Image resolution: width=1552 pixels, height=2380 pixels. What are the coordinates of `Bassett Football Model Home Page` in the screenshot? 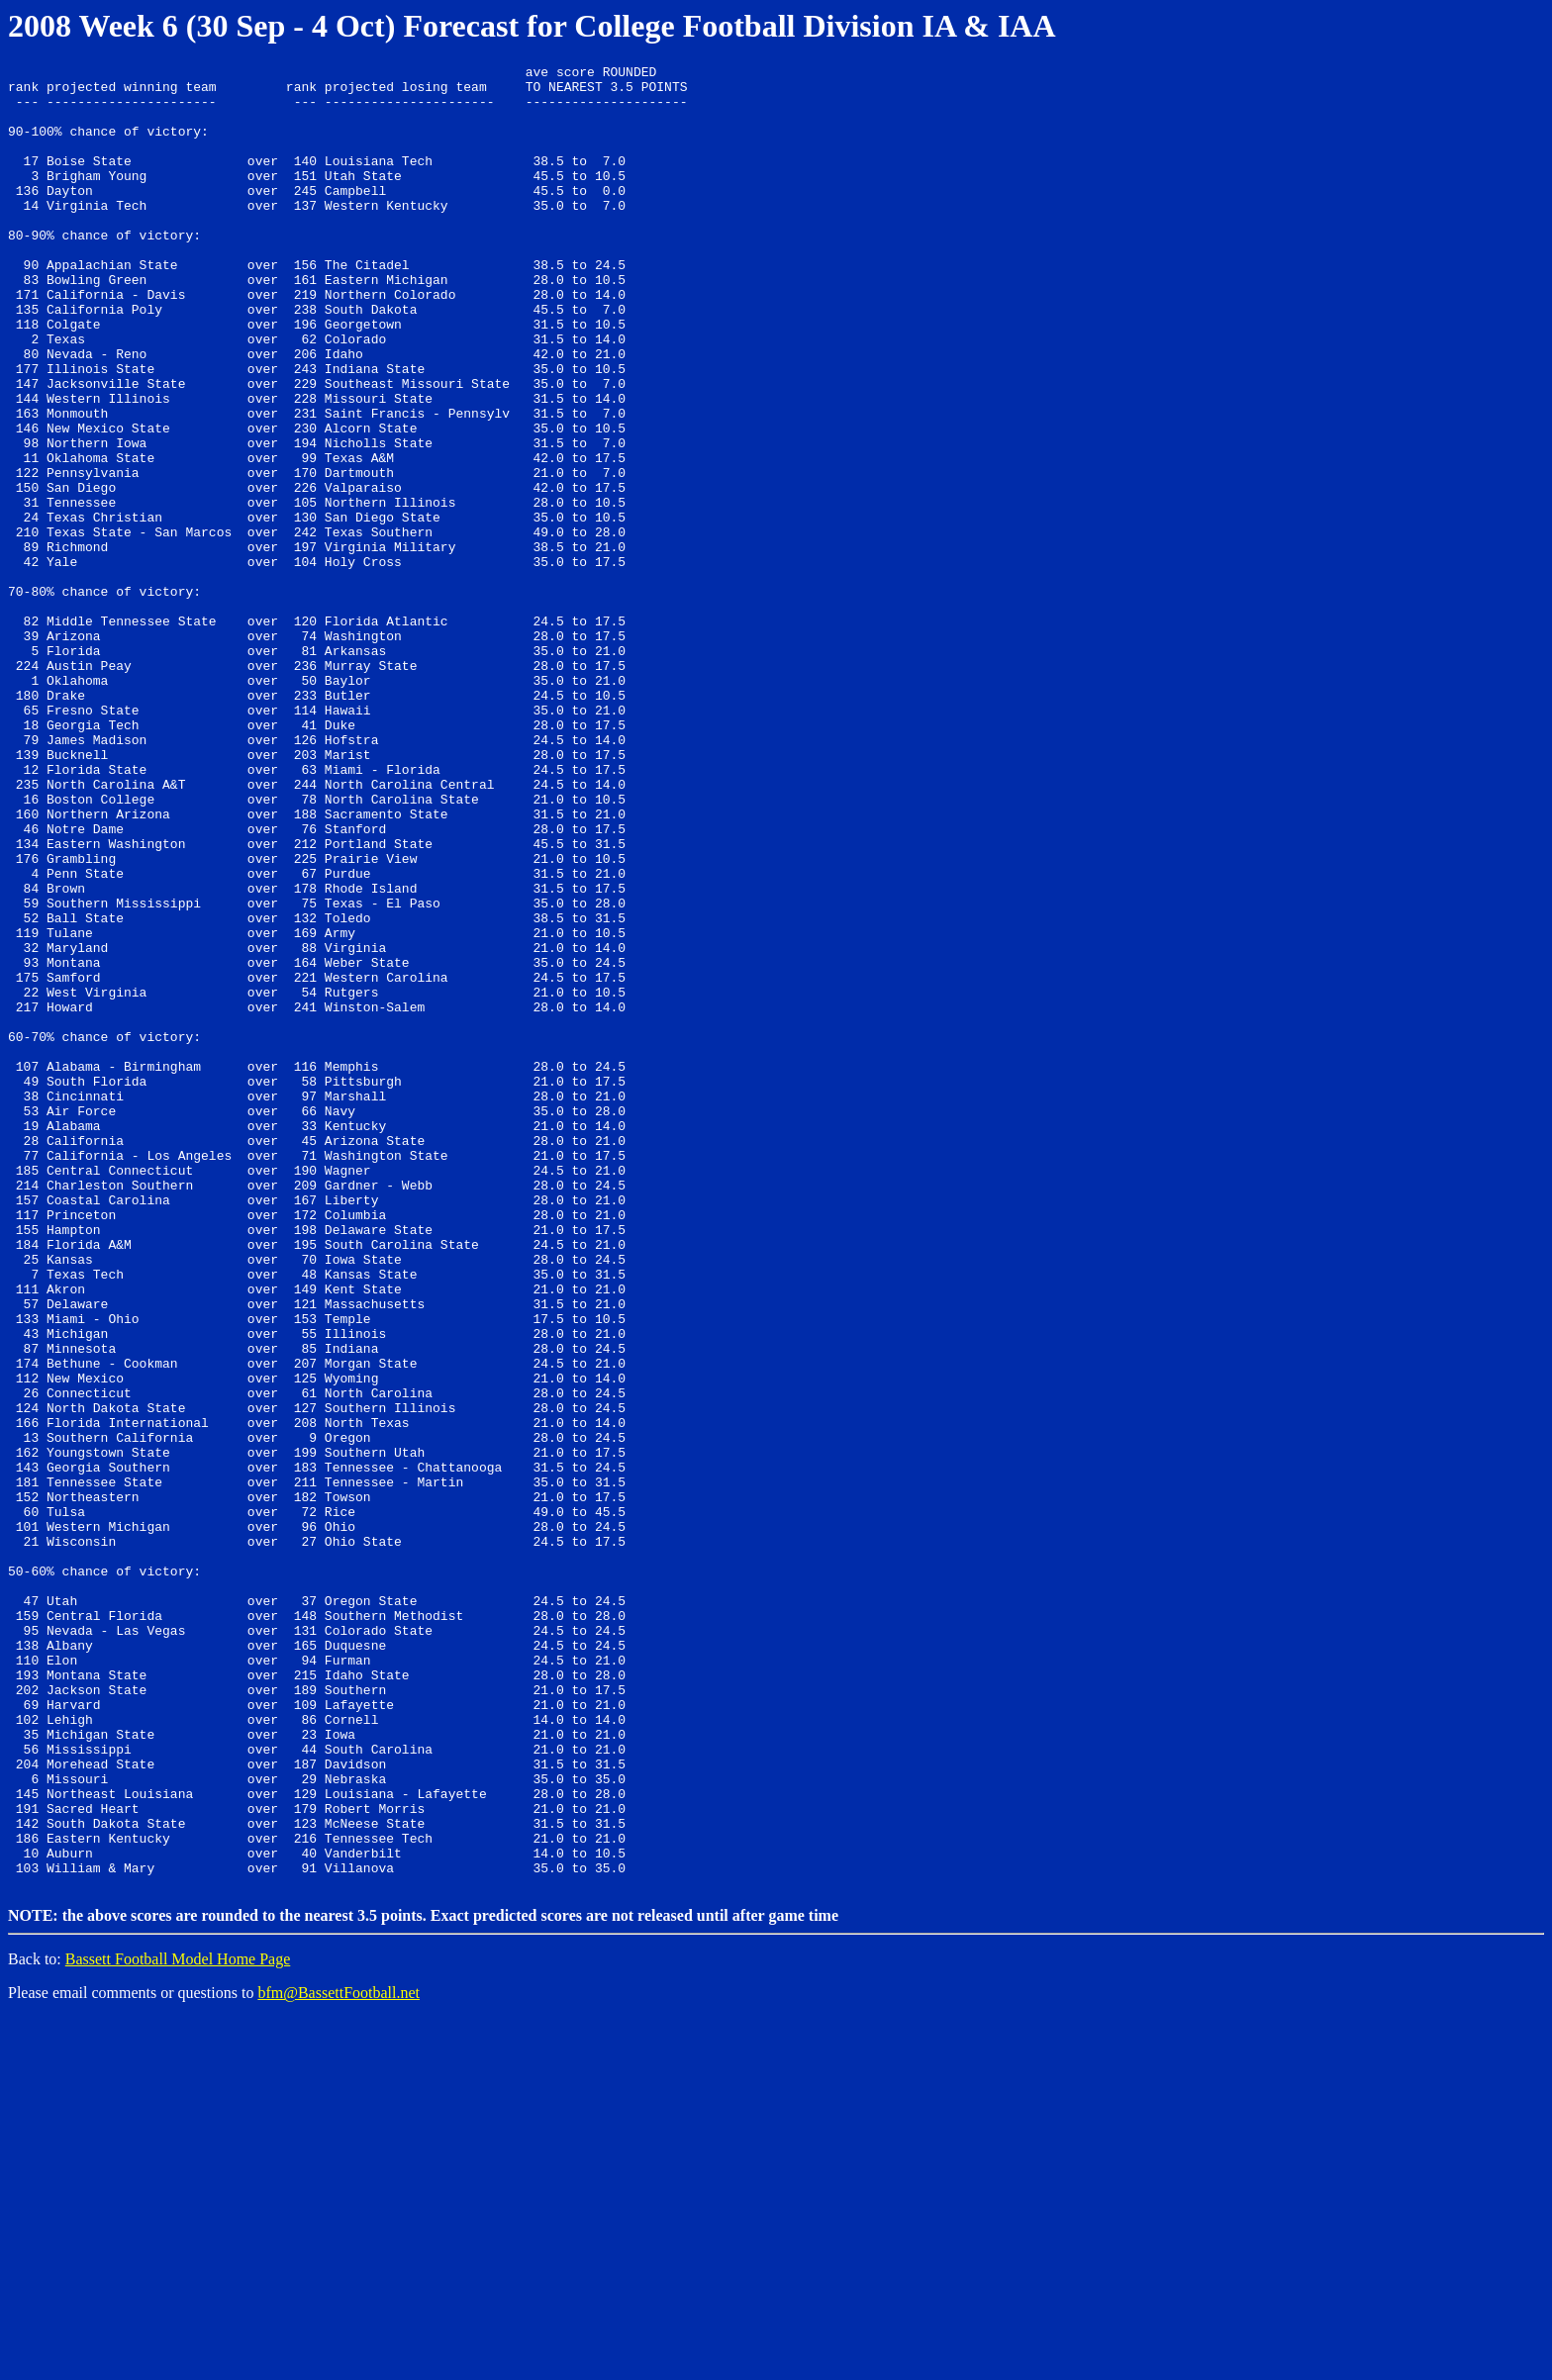 It's located at (178, 2321).